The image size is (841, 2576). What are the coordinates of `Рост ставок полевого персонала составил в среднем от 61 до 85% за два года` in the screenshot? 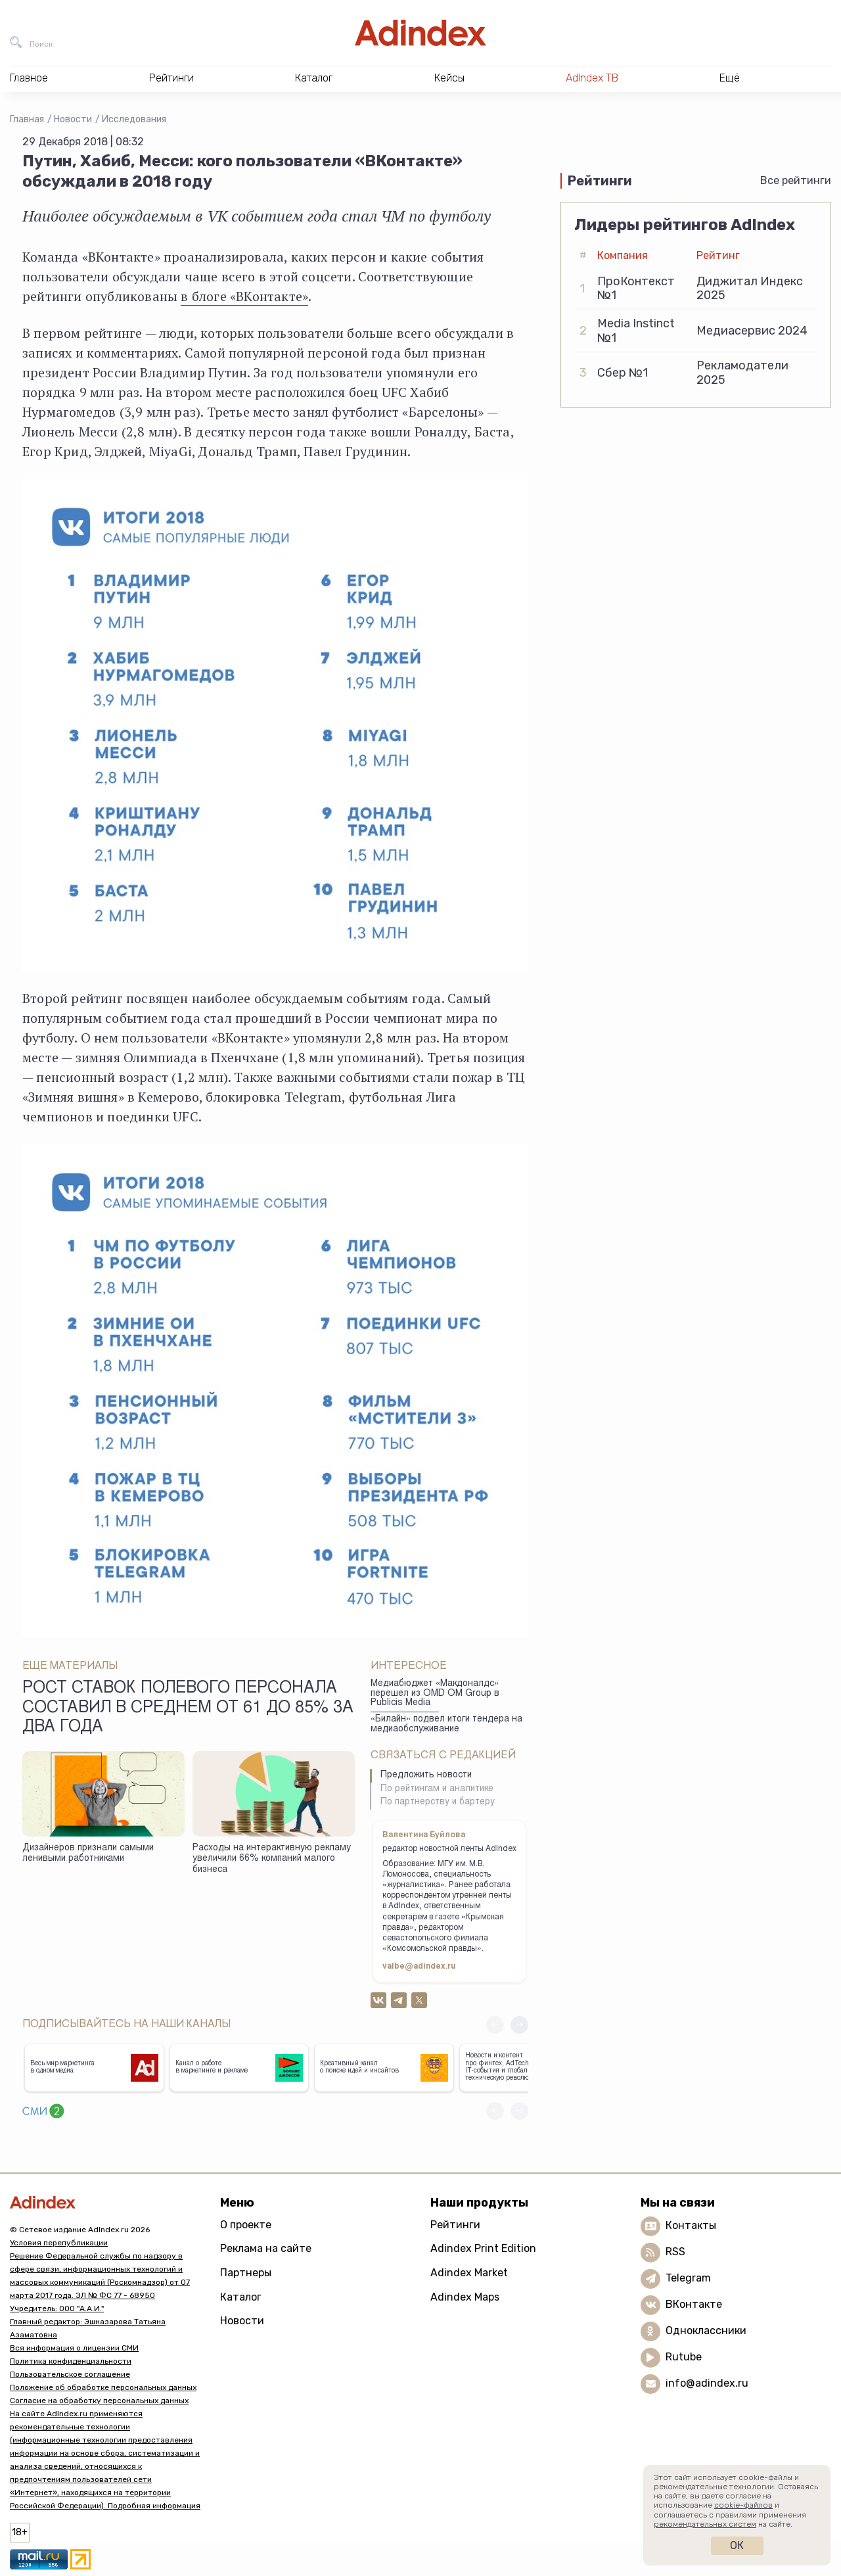 It's located at (187, 1708).